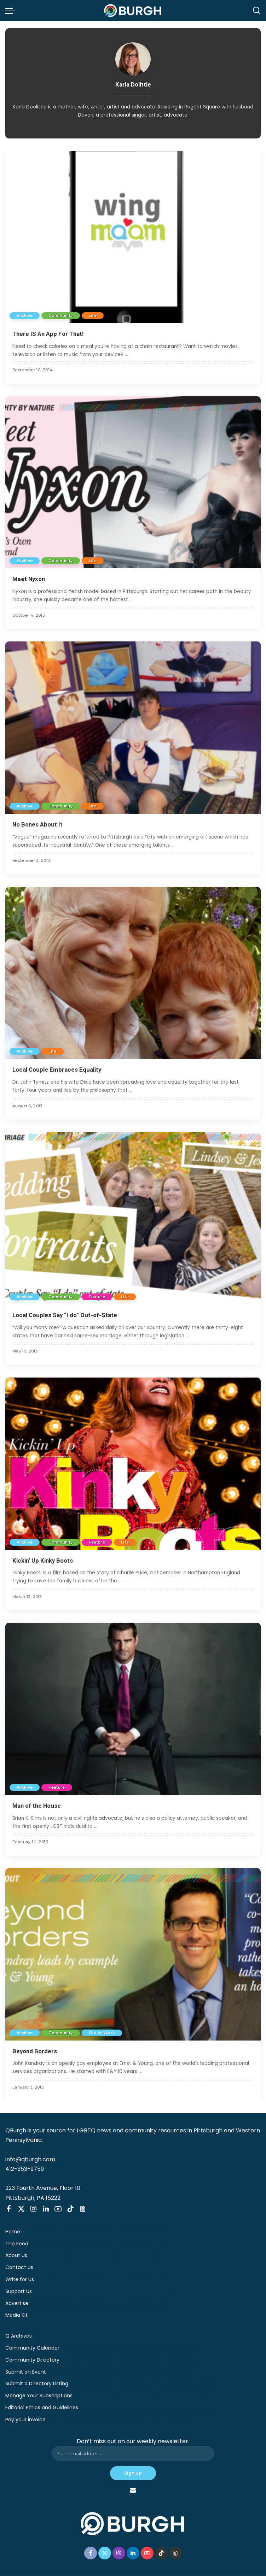  What do you see at coordinates (25, 315) in the screenshot?
I see `Archive` at bounding box center [25, 315].